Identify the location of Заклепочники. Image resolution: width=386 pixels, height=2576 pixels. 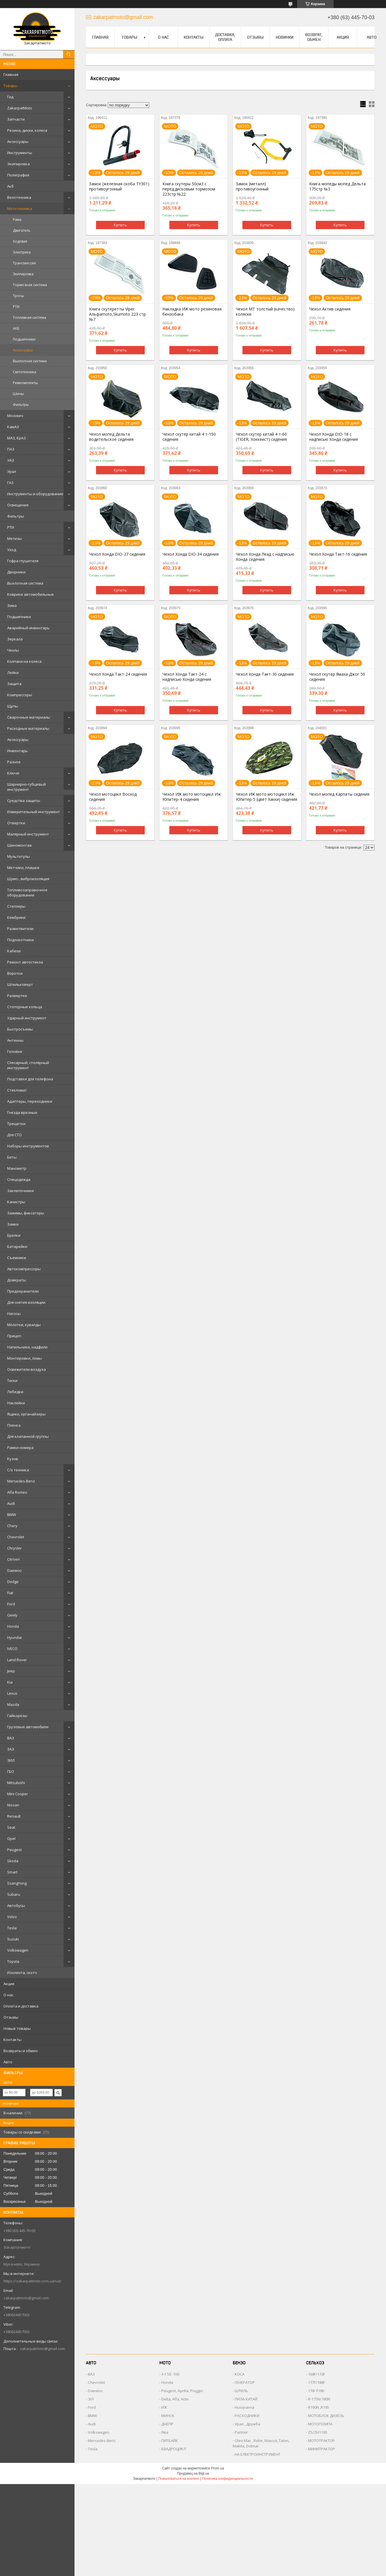
(20, 1190).